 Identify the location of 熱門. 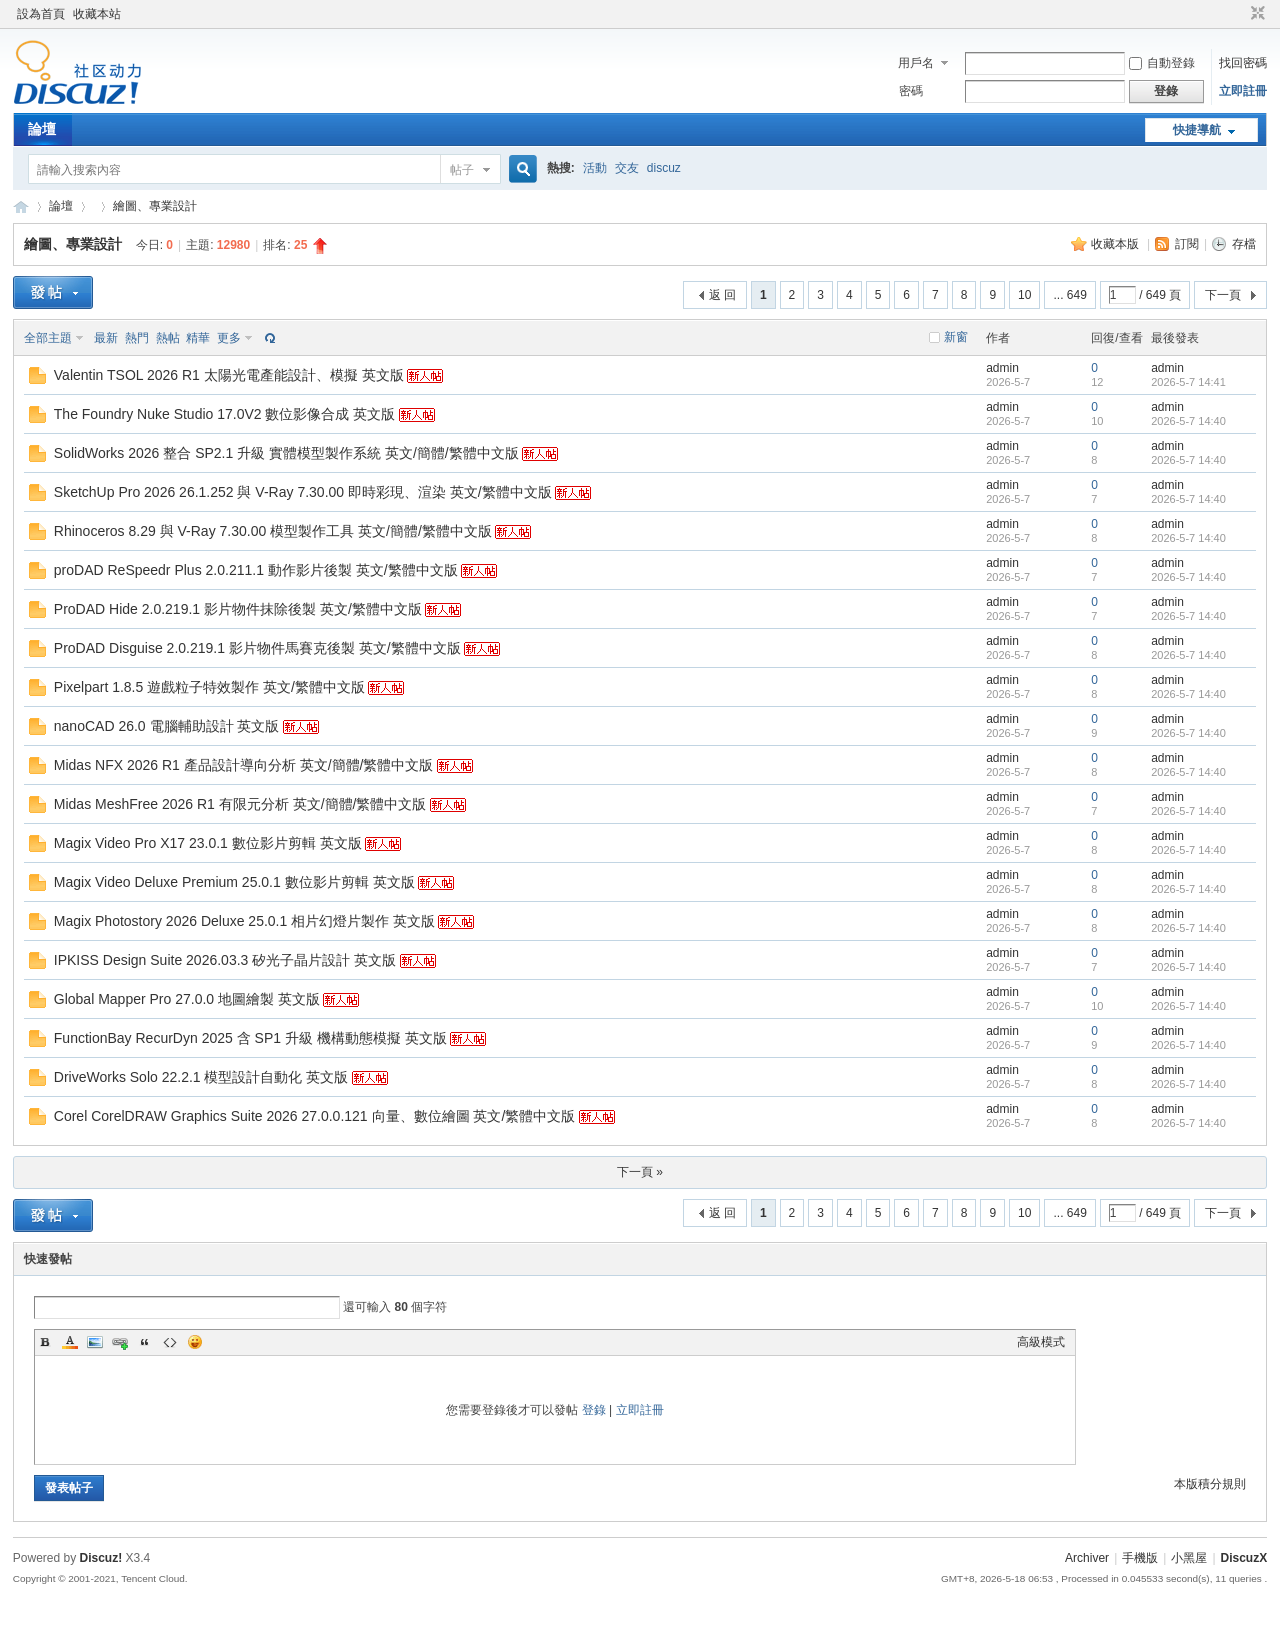
(137, 338).